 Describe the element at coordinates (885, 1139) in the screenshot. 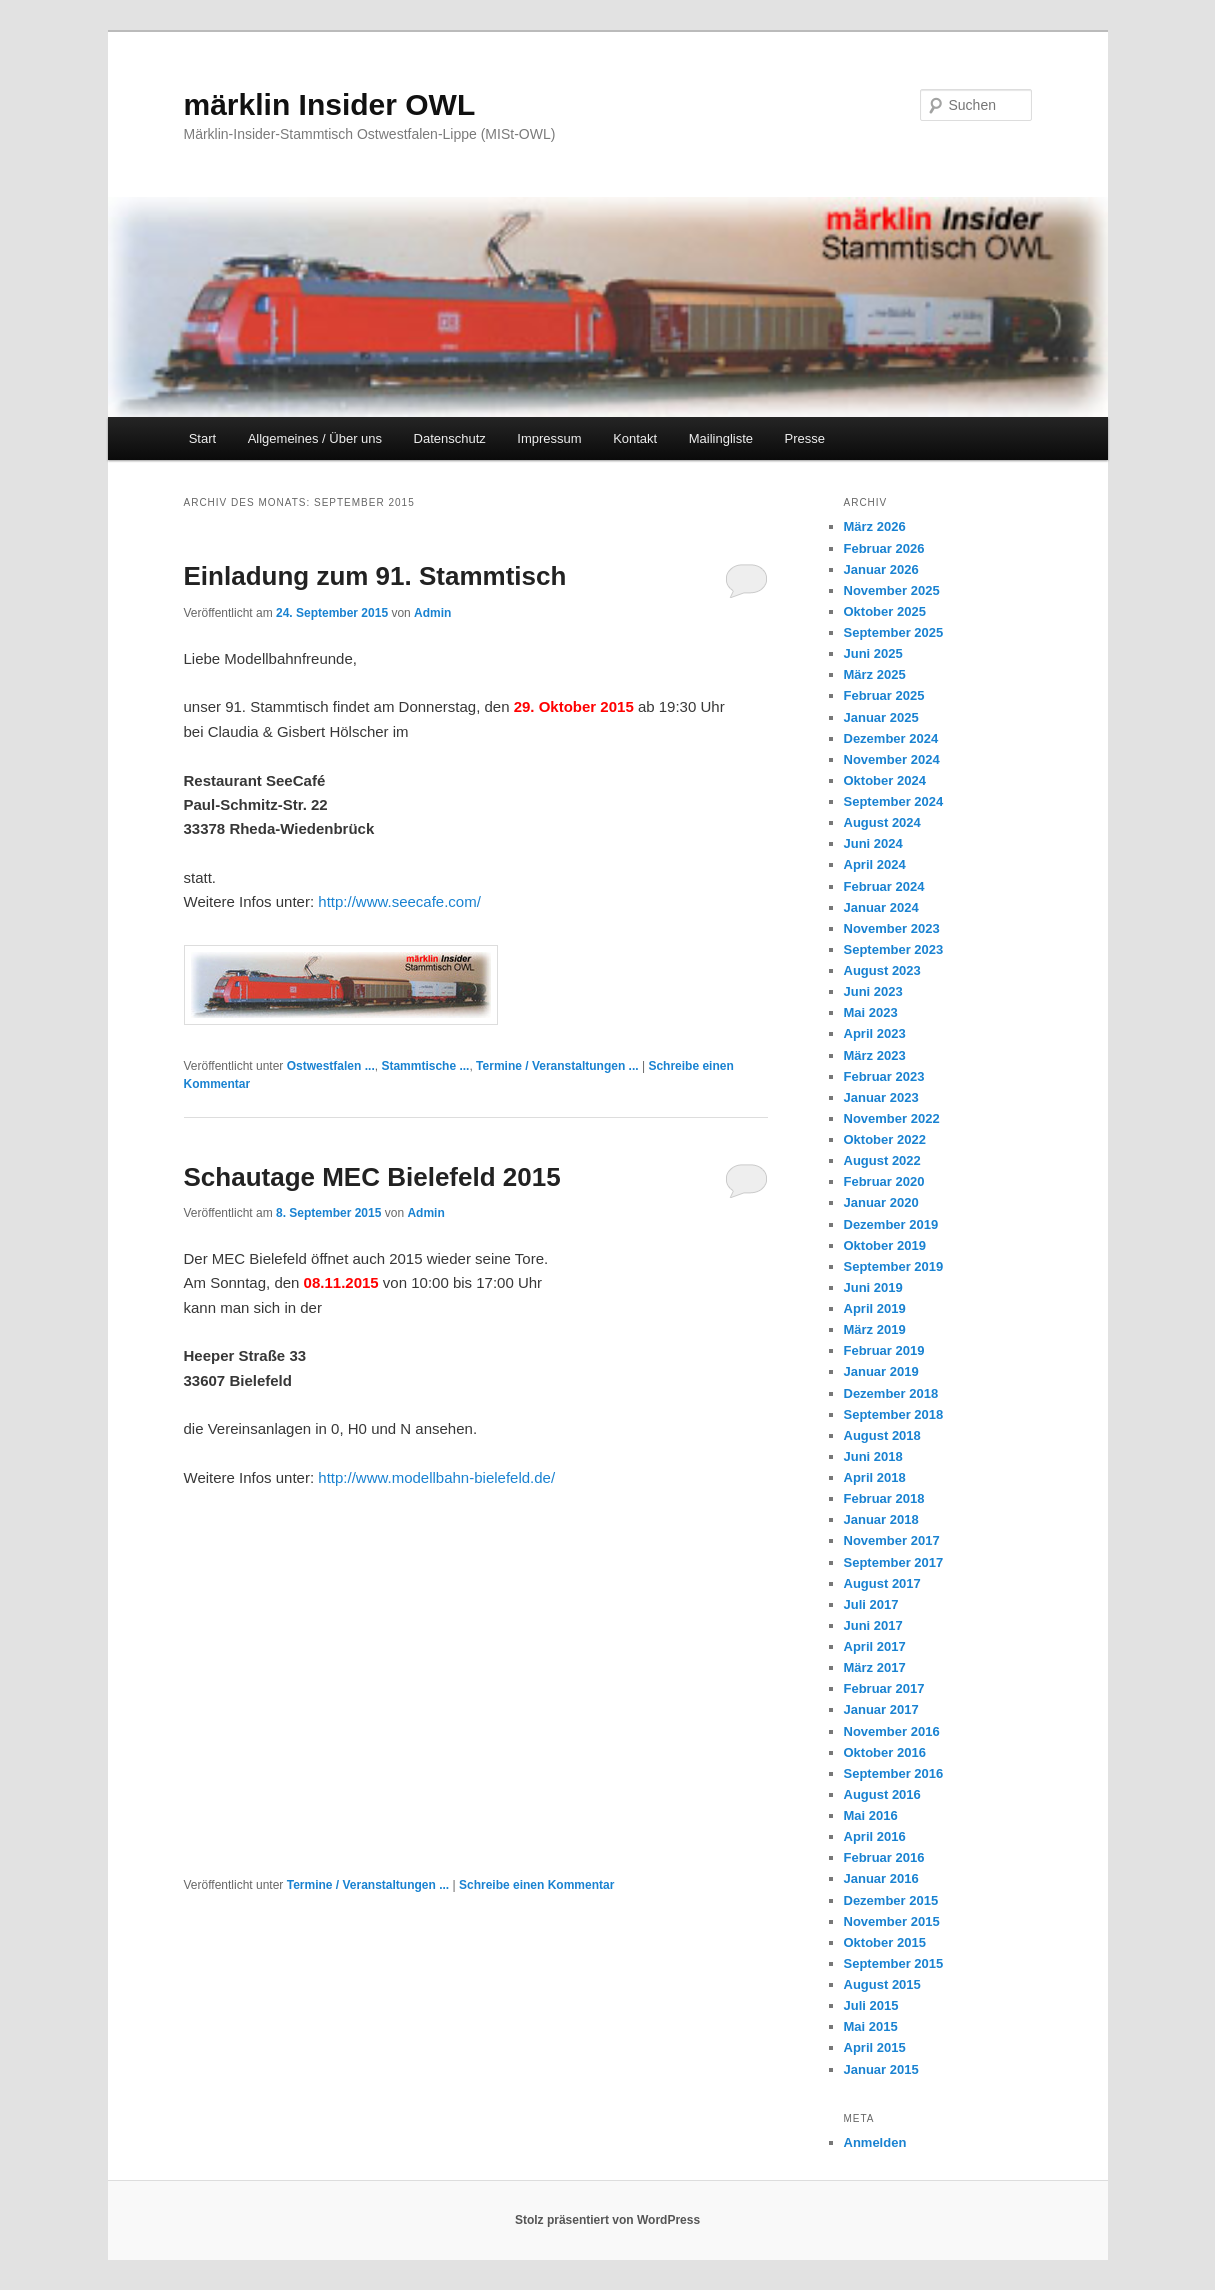

I see `Oktober 2022` at that location.